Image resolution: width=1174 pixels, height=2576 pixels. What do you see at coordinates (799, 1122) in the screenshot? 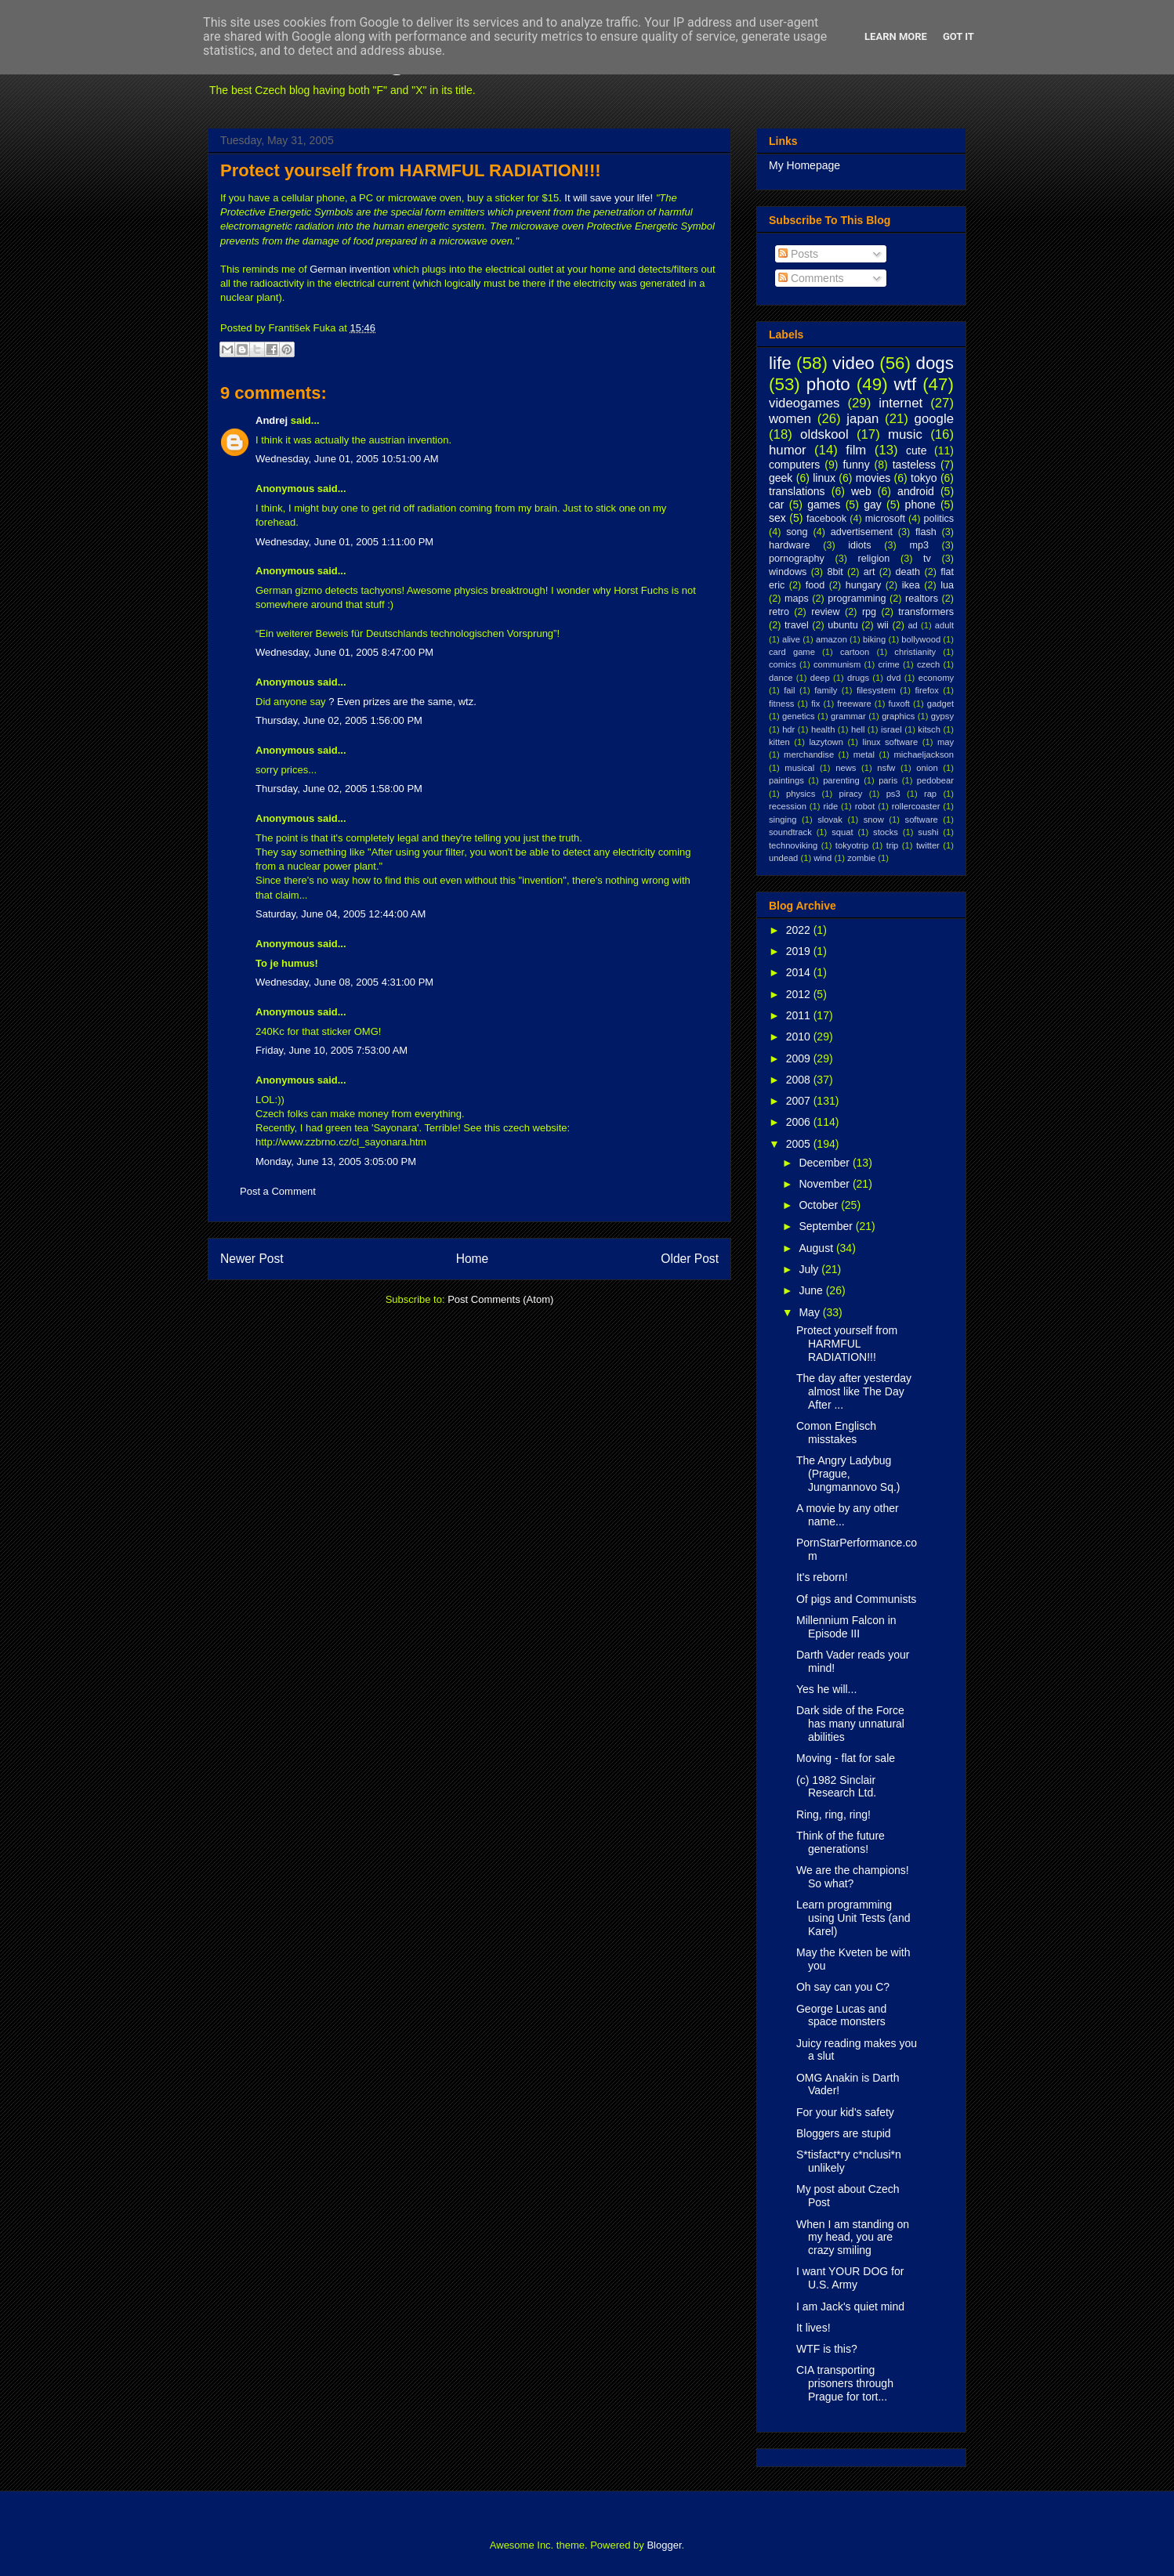
I see `2006` at bounding box center [799, 1122].